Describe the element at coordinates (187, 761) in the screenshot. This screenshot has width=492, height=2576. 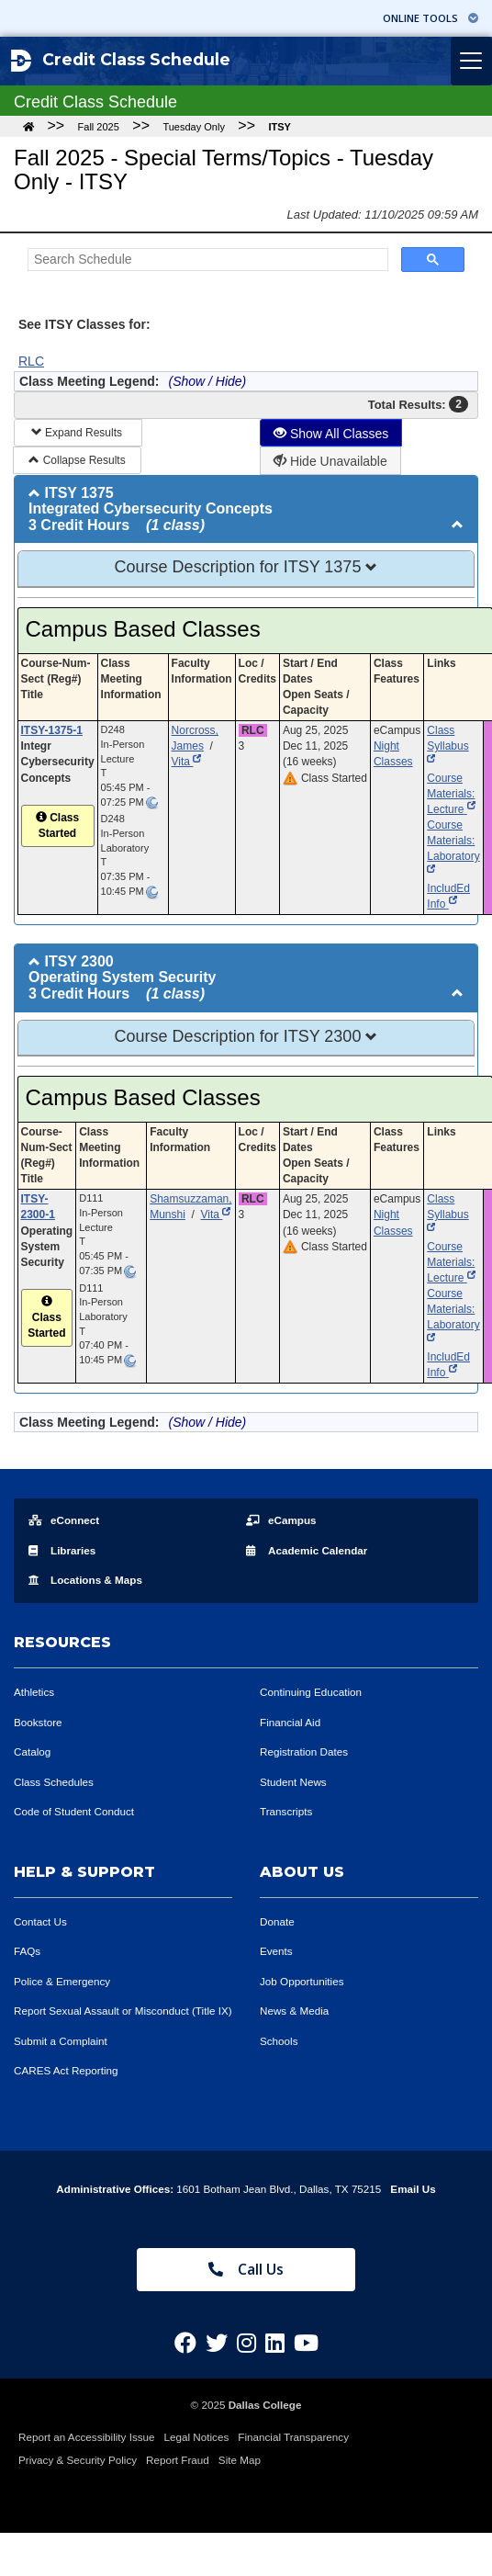
I see `Vita` at that location.